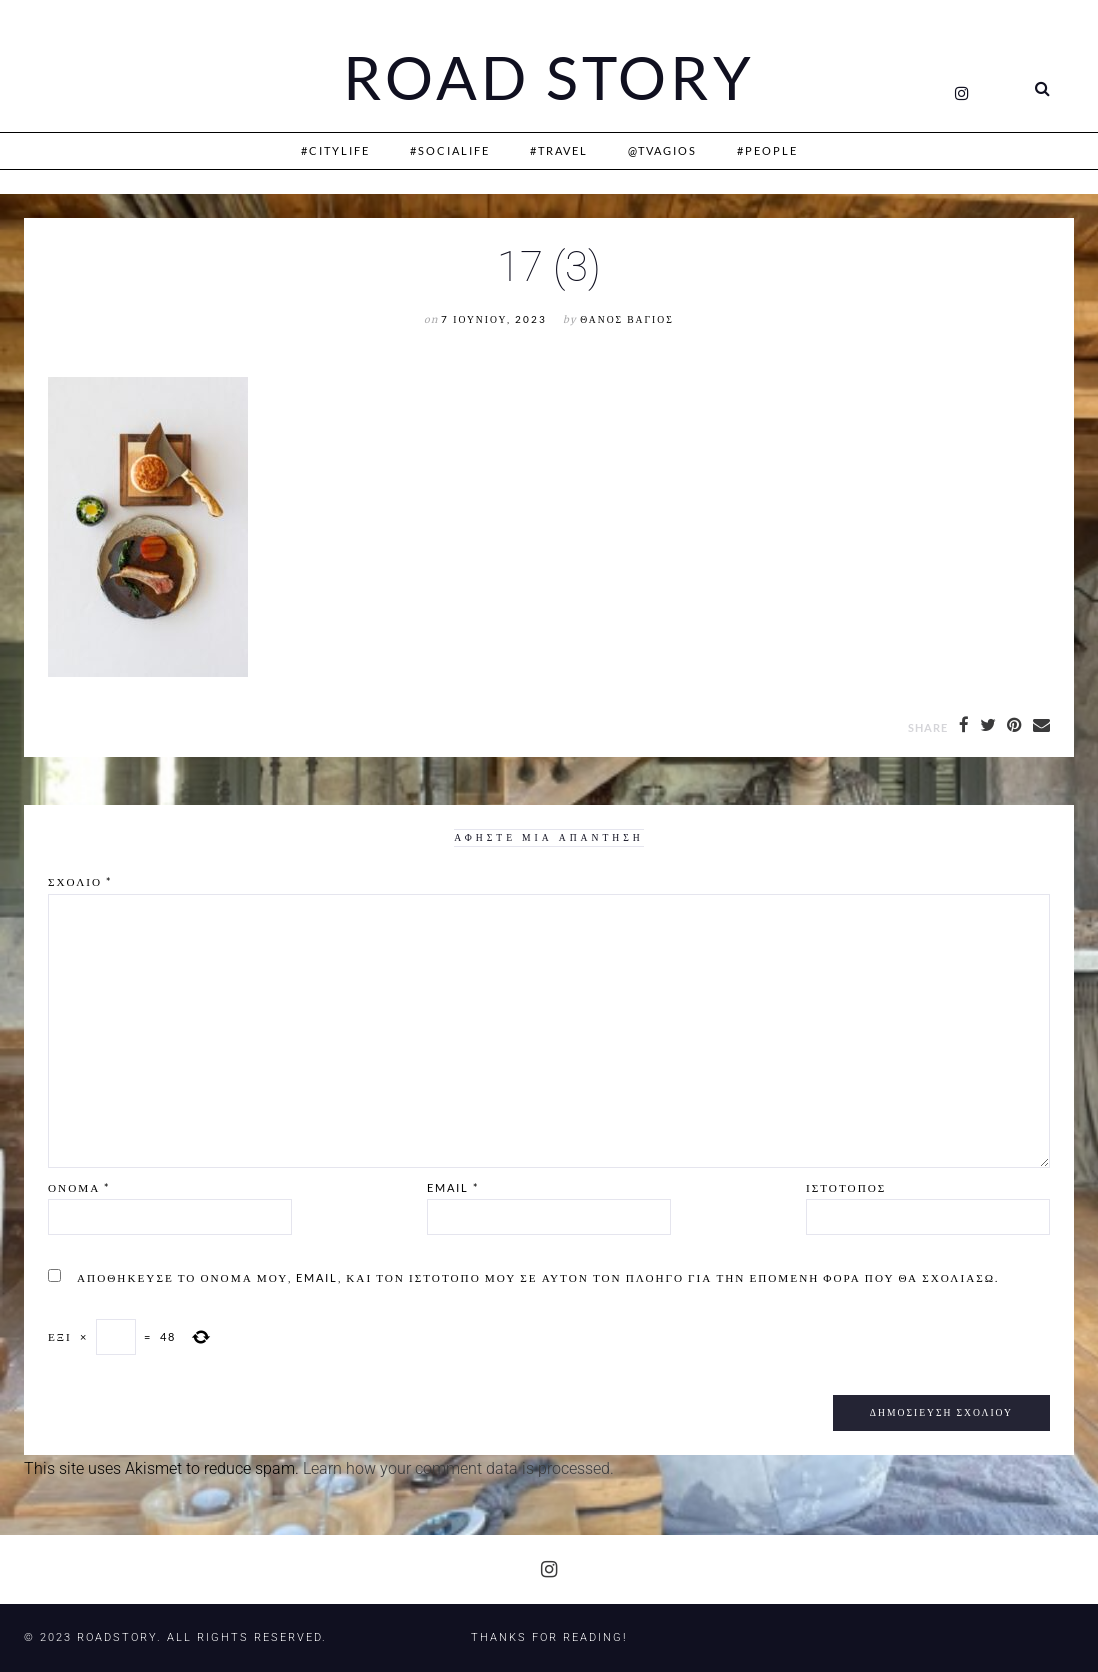 The width and height of the screenshot is (1098, 1672). I want to click on Learn how your comment data is processed., so click(458, 1468).